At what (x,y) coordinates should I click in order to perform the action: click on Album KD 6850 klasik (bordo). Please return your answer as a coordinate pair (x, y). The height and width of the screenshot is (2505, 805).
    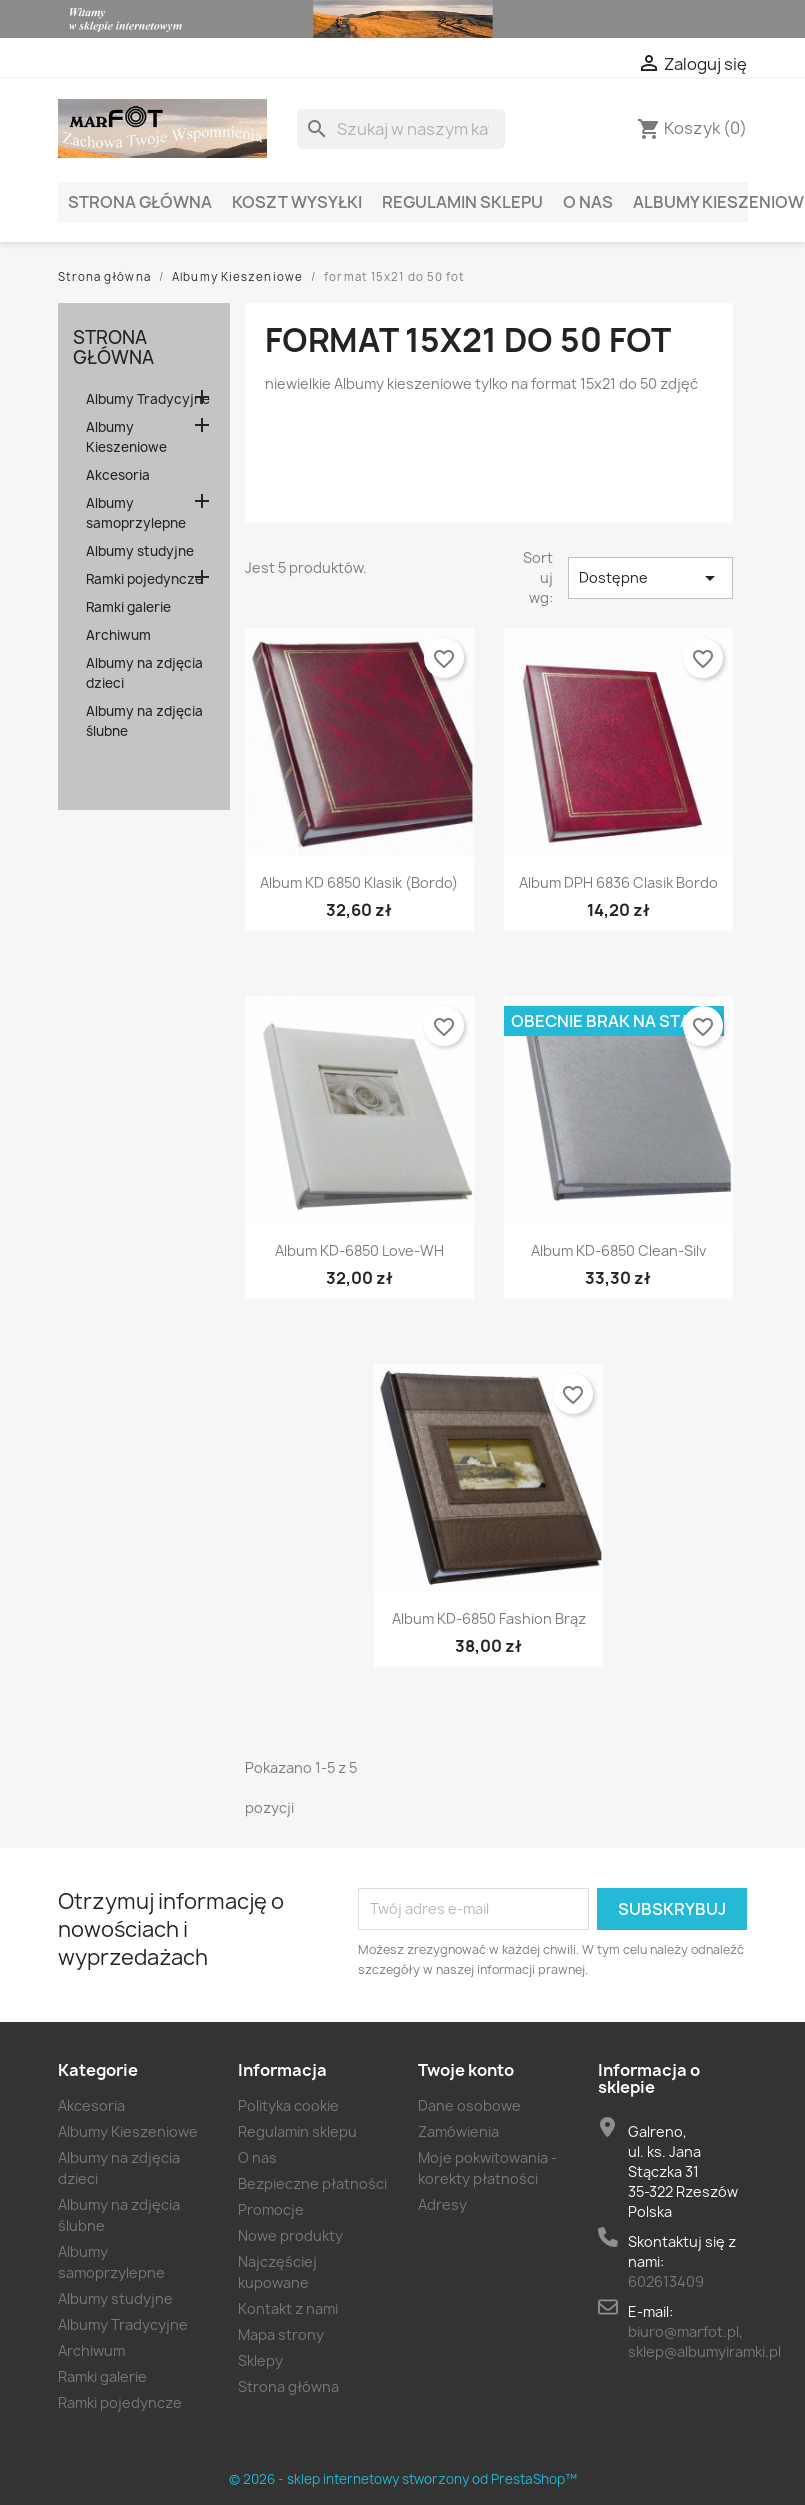
    Looking at the image, I should click on (359, 882).